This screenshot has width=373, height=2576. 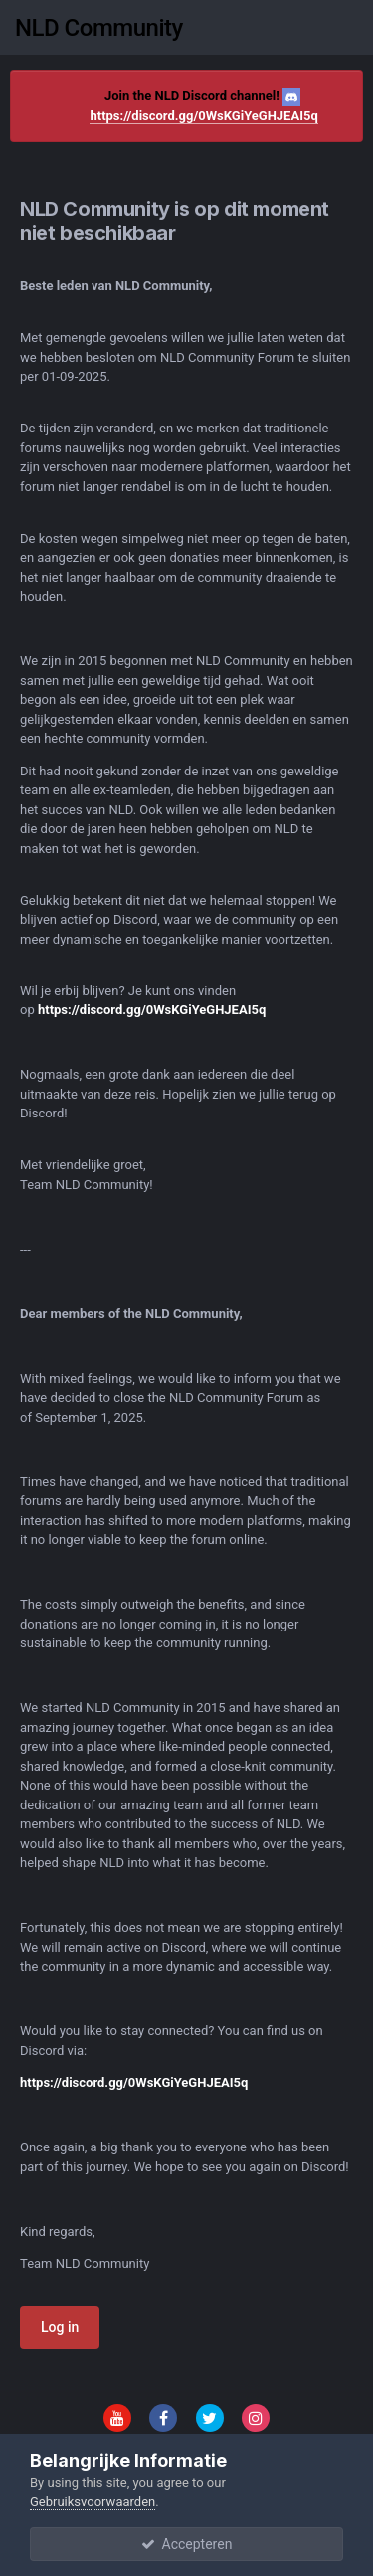 What do you see at coordinates (203, 115) in the screenshot?
I see `https://discord.gg/0WsKGiYeGHJEAI5q` at bounding box center [203, 115].